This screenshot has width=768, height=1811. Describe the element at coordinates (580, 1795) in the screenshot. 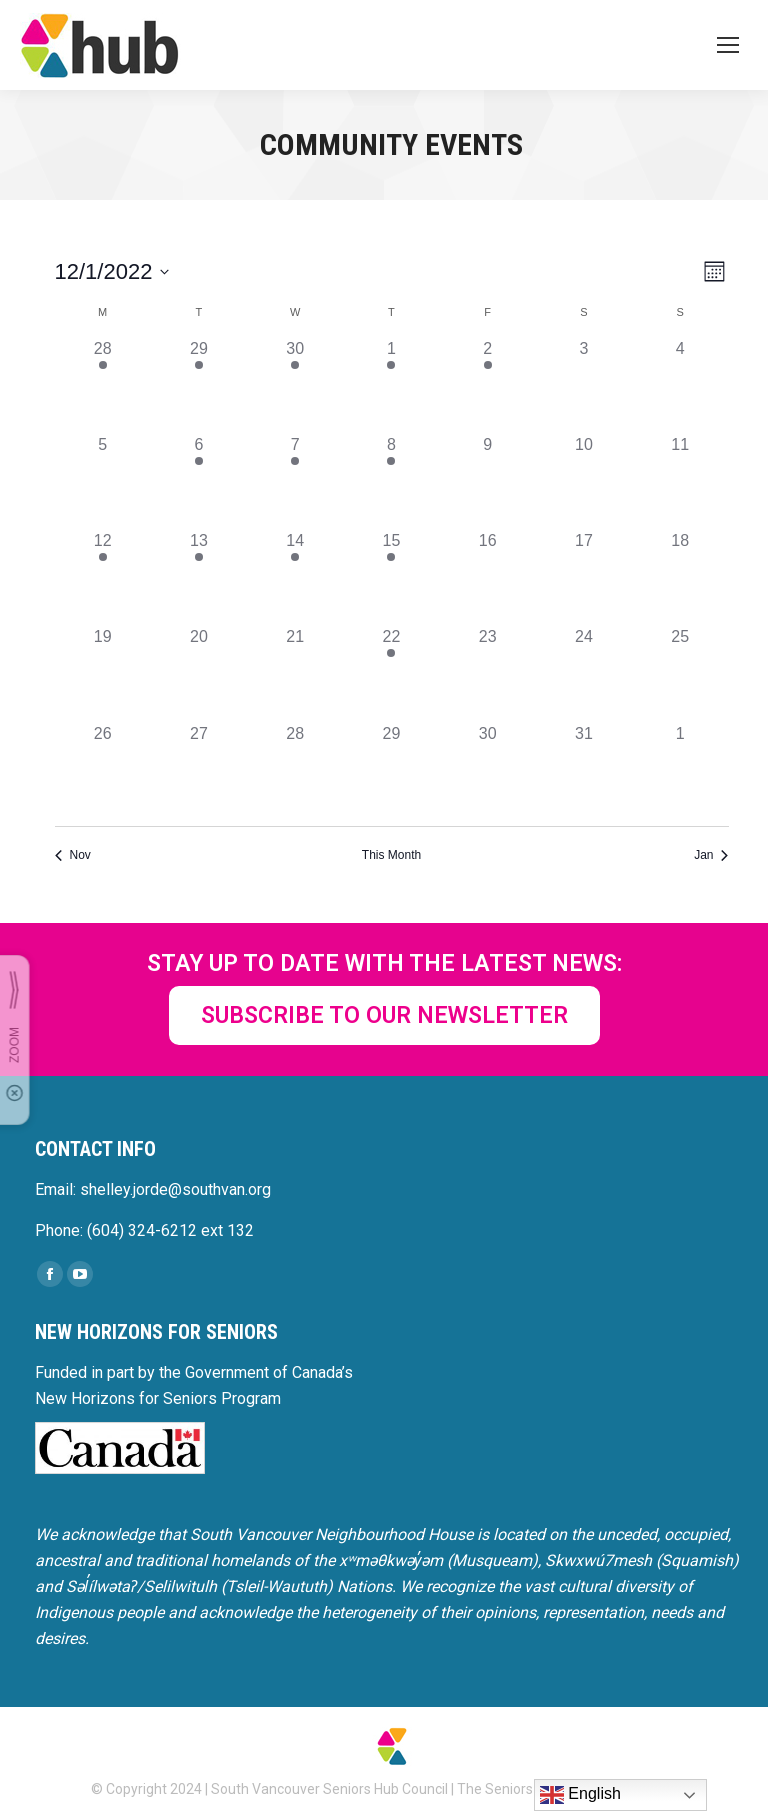

I see `English` at that location.